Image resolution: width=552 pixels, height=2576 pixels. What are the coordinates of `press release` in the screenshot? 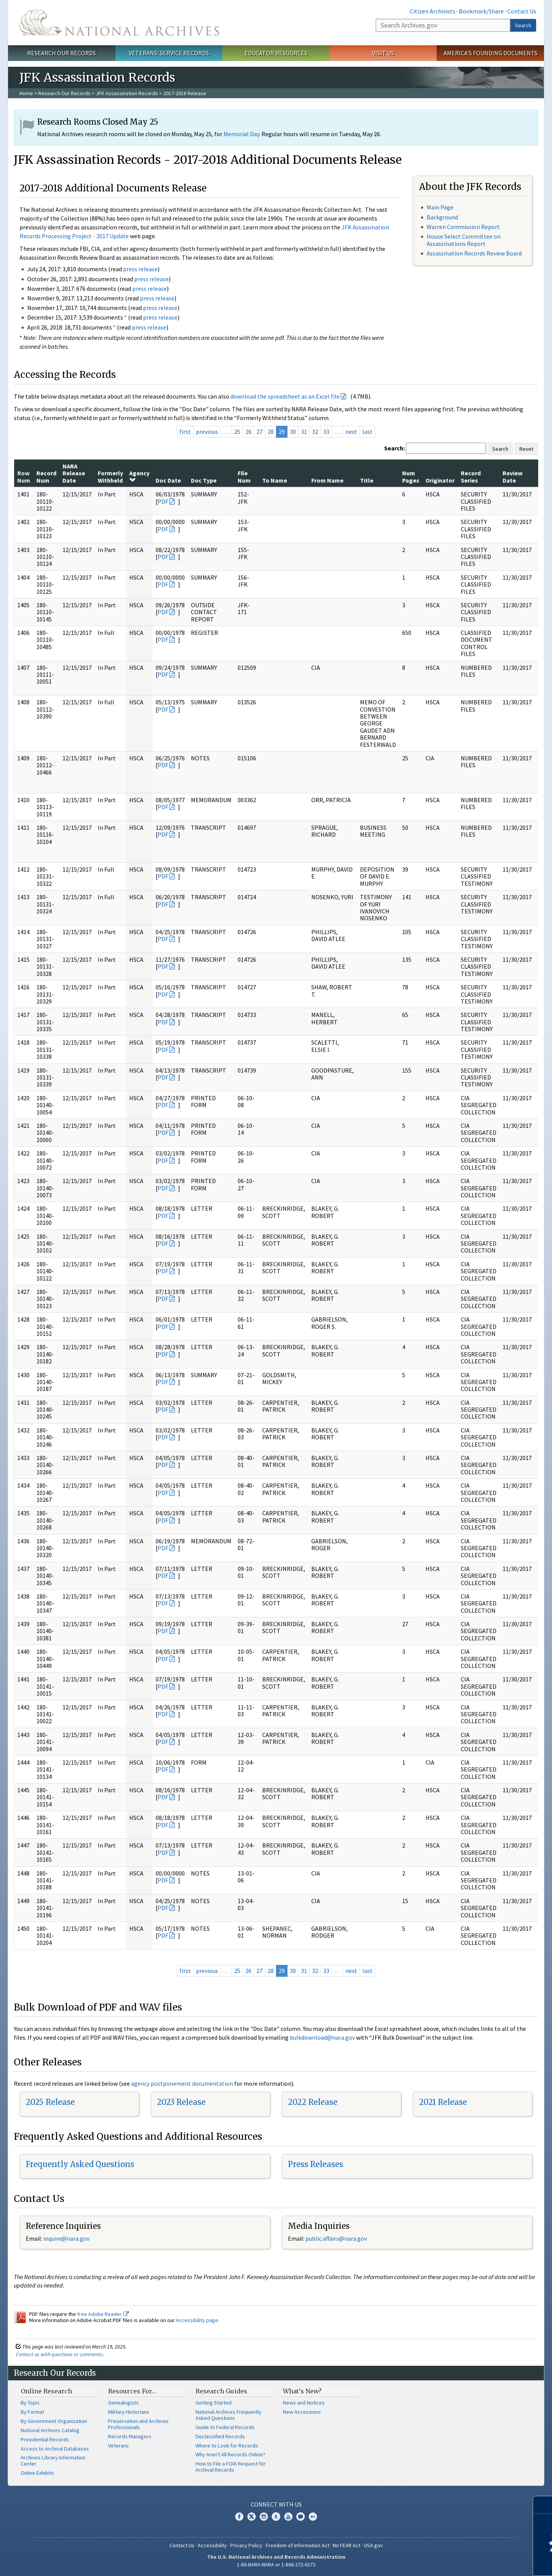 It's located at (140, 269).